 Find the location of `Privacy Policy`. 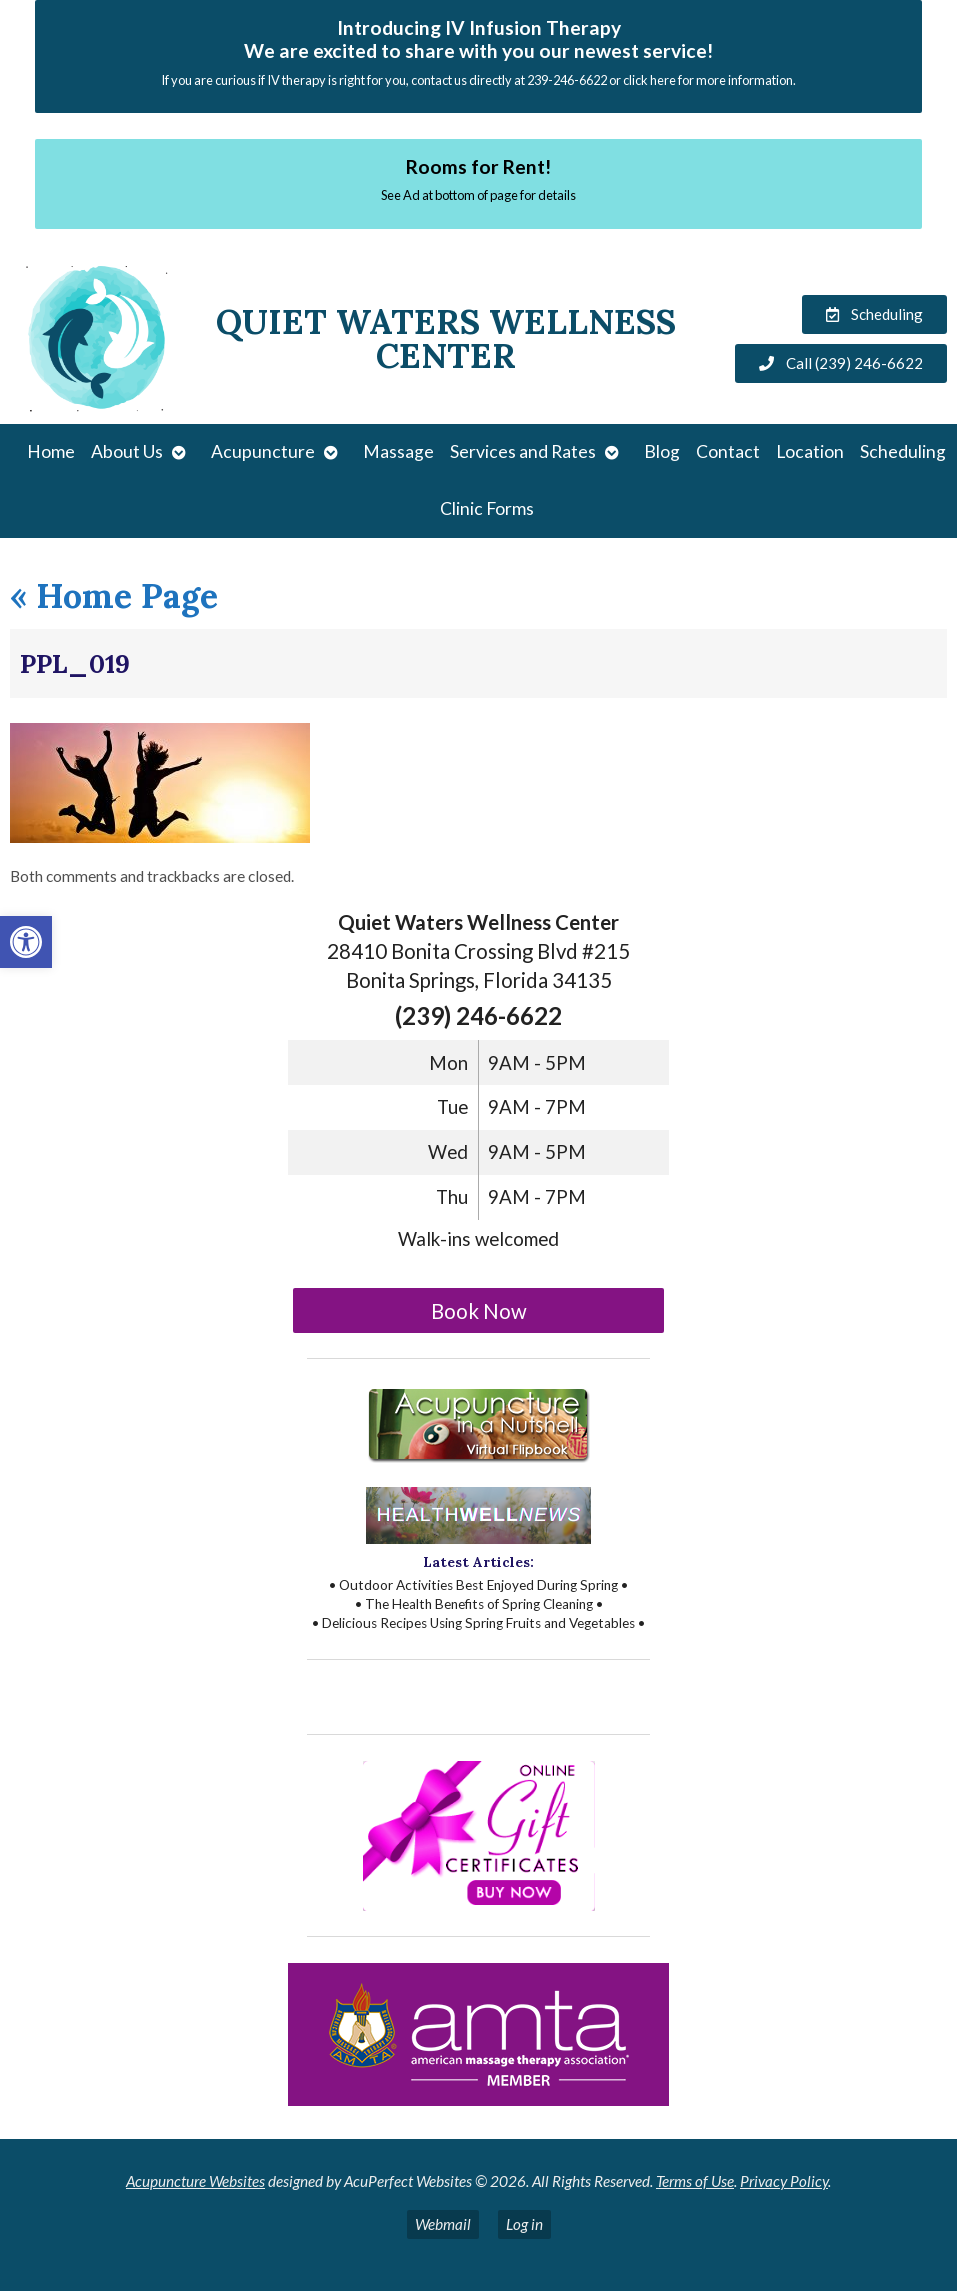

Privacy Policy is located at coordinates (784, 2181).